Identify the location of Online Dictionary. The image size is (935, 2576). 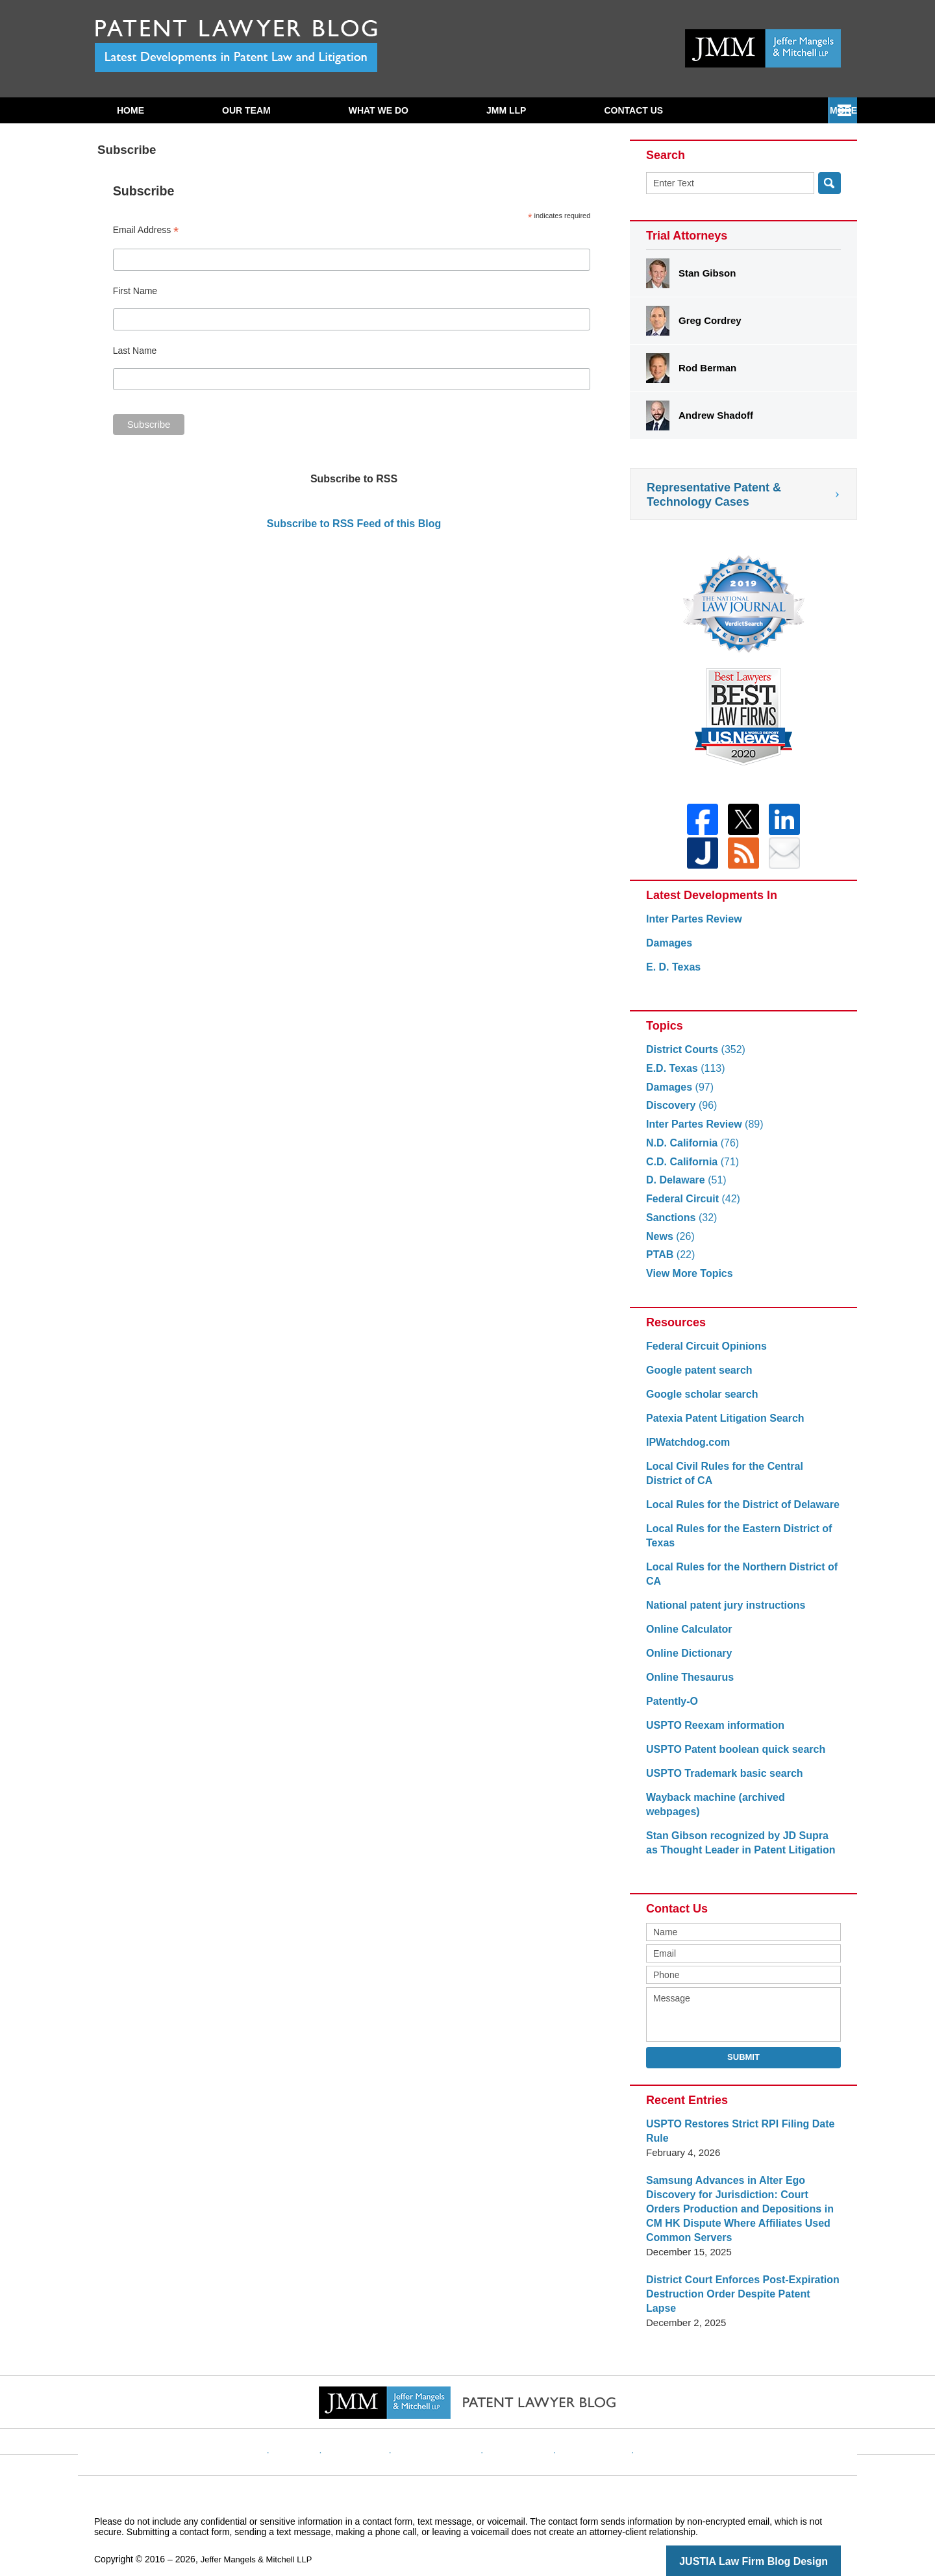
(686, 1660).